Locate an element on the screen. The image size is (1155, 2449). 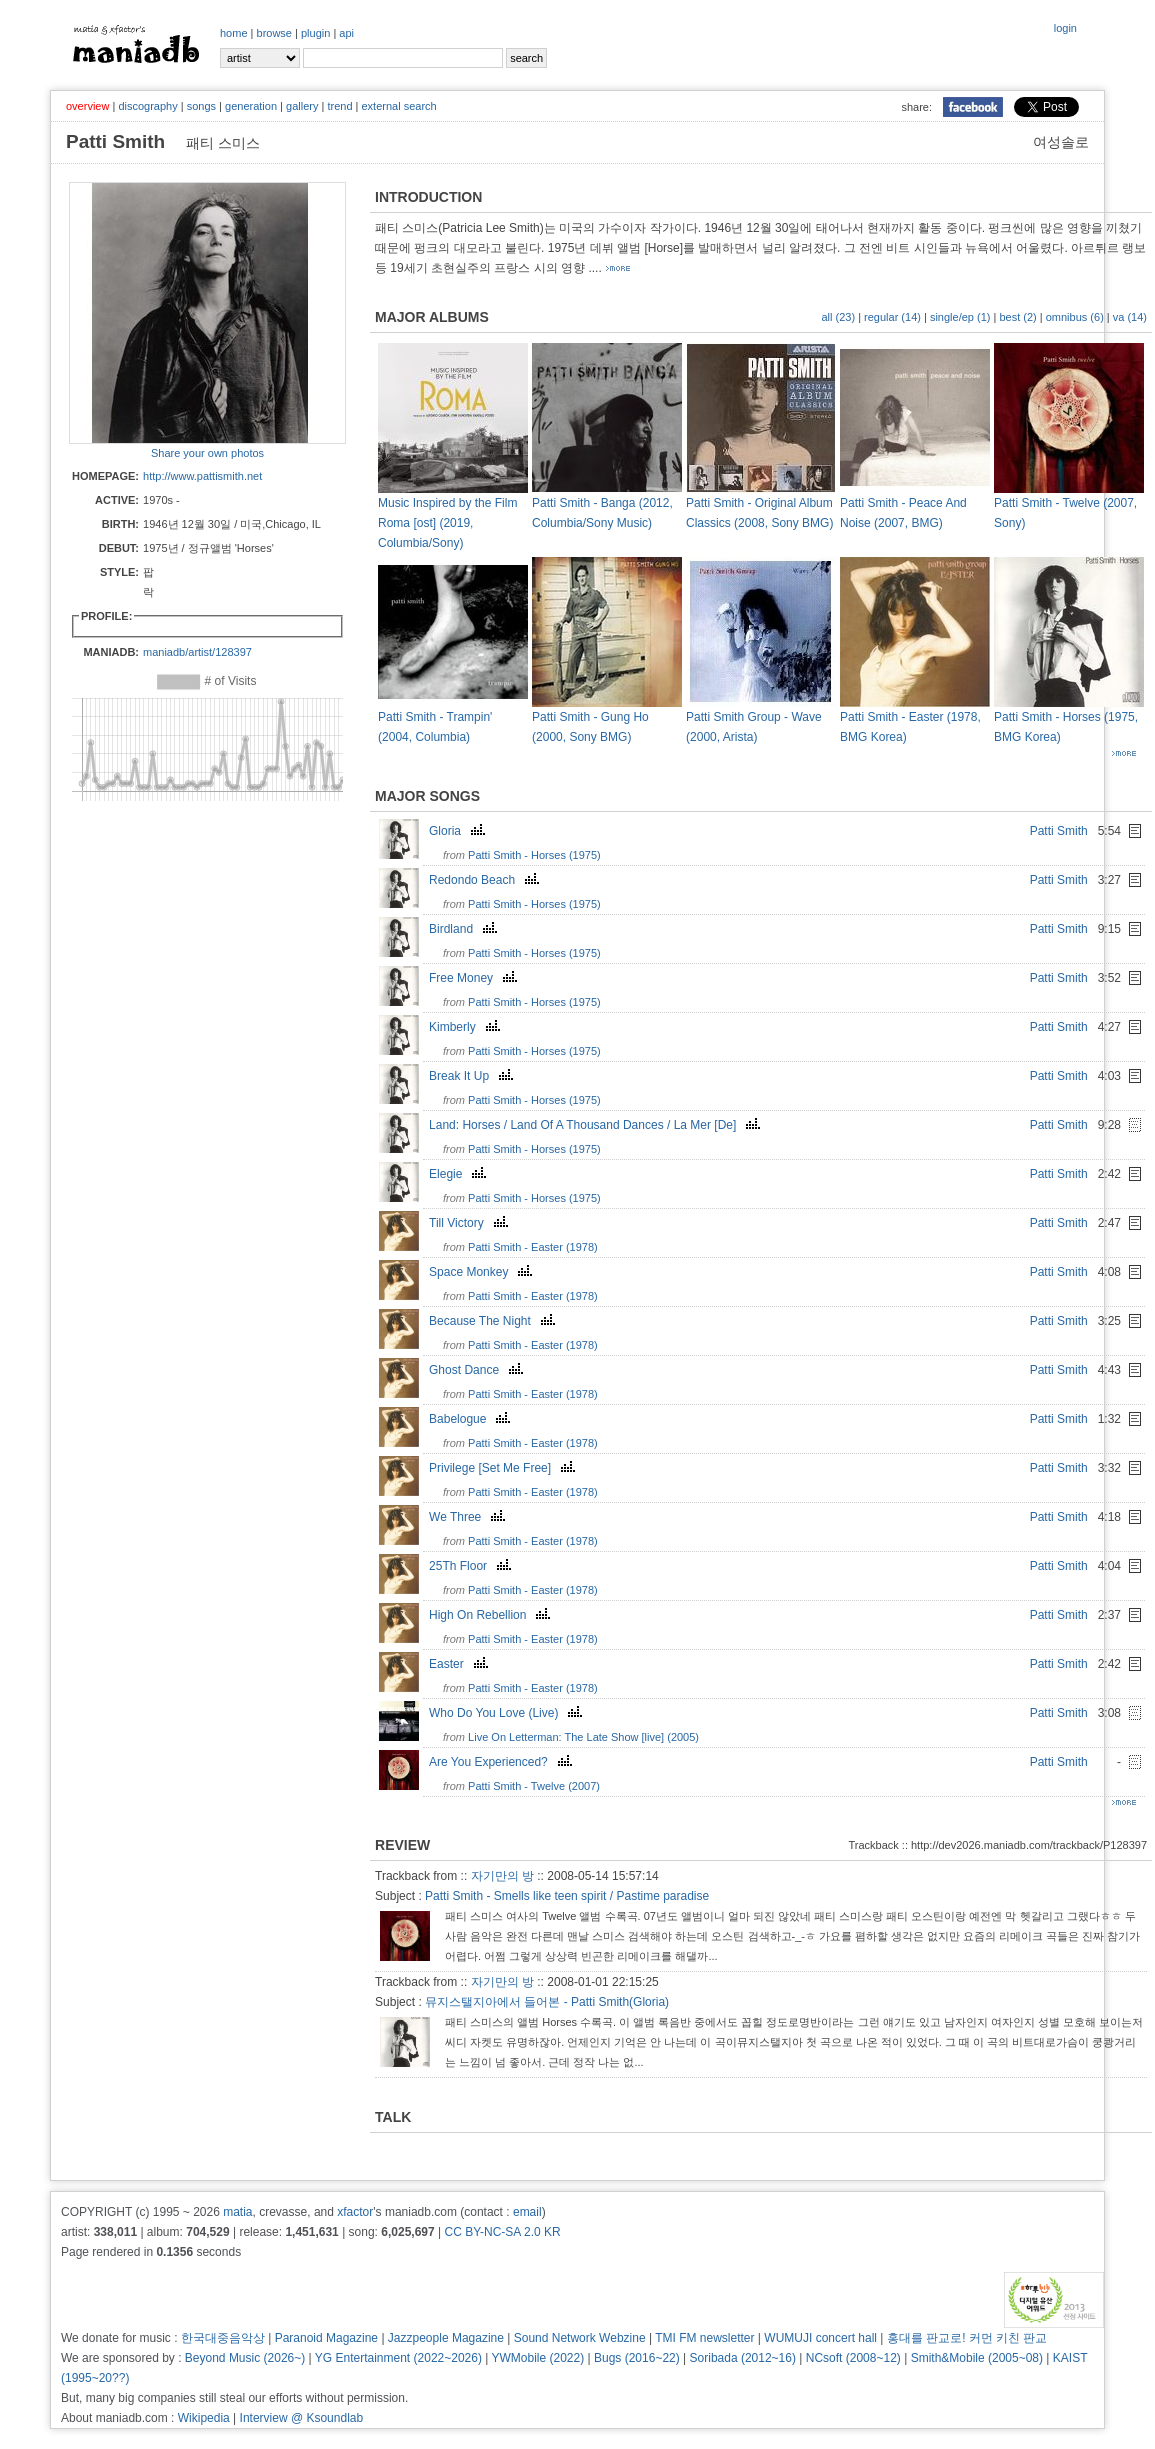
Paranoid Magazine is located at coordinates (326, 2338).